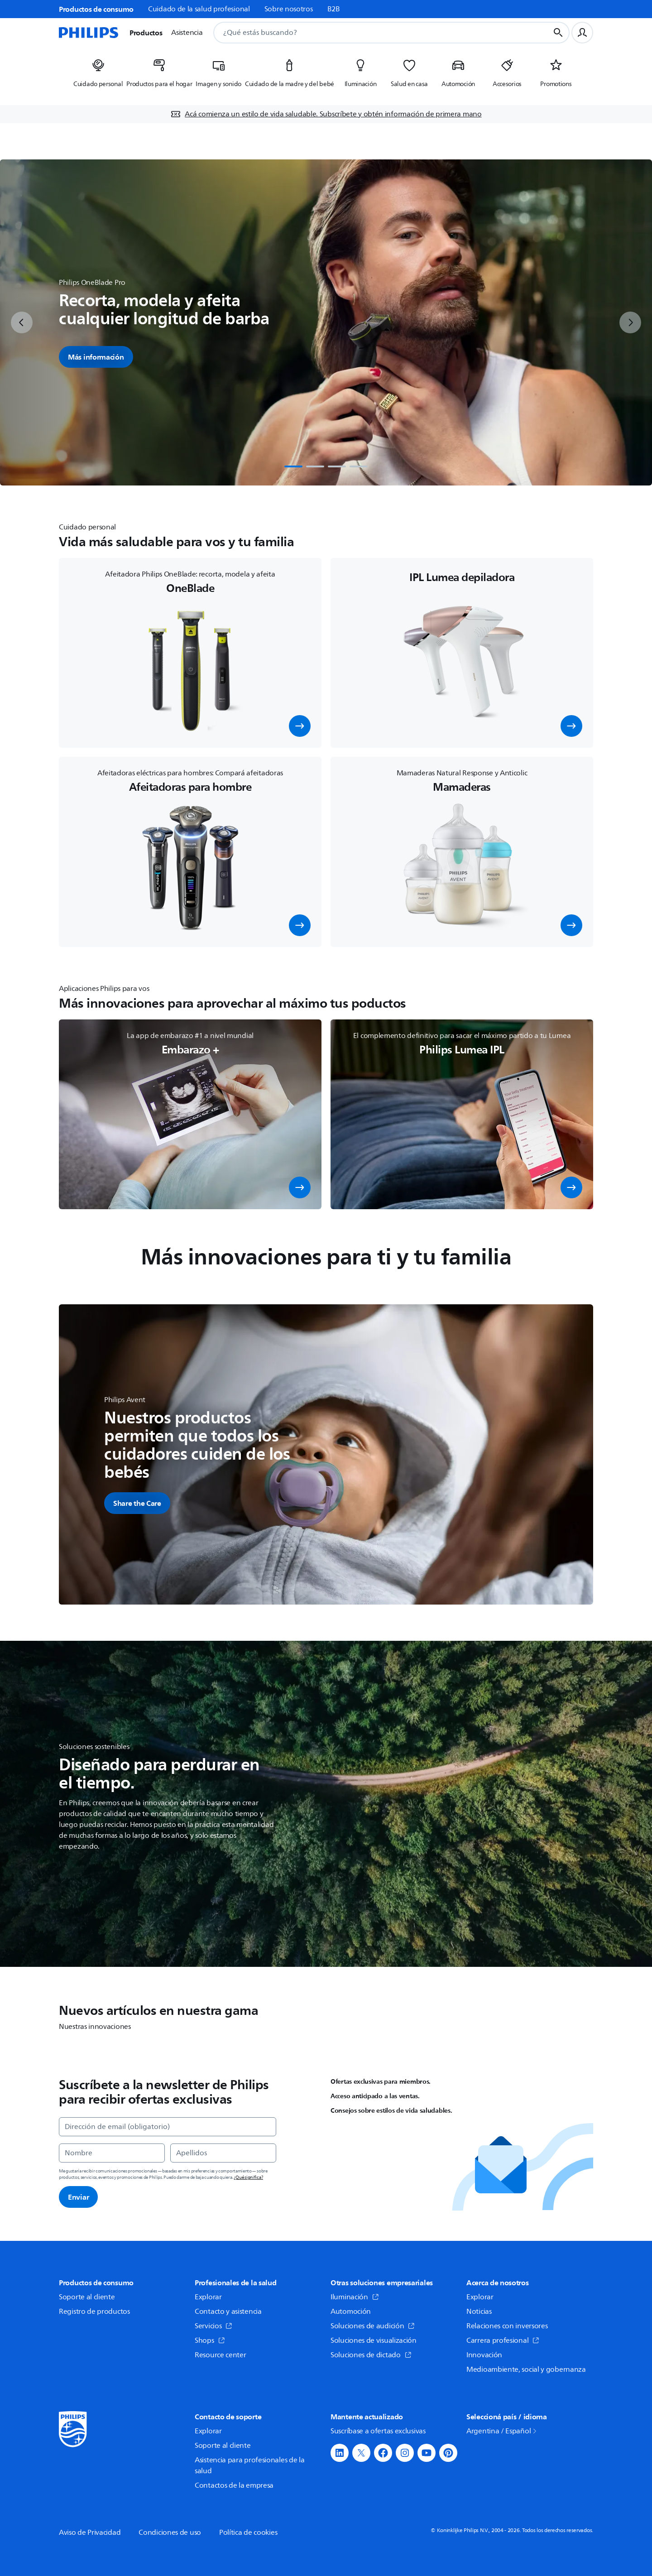 The height and width of the screenshot is (2576, 652). What do you see at coordinates (186, 32) in the screenshot?
I see `Asistencia [button]` at bounding box center [186, 32].